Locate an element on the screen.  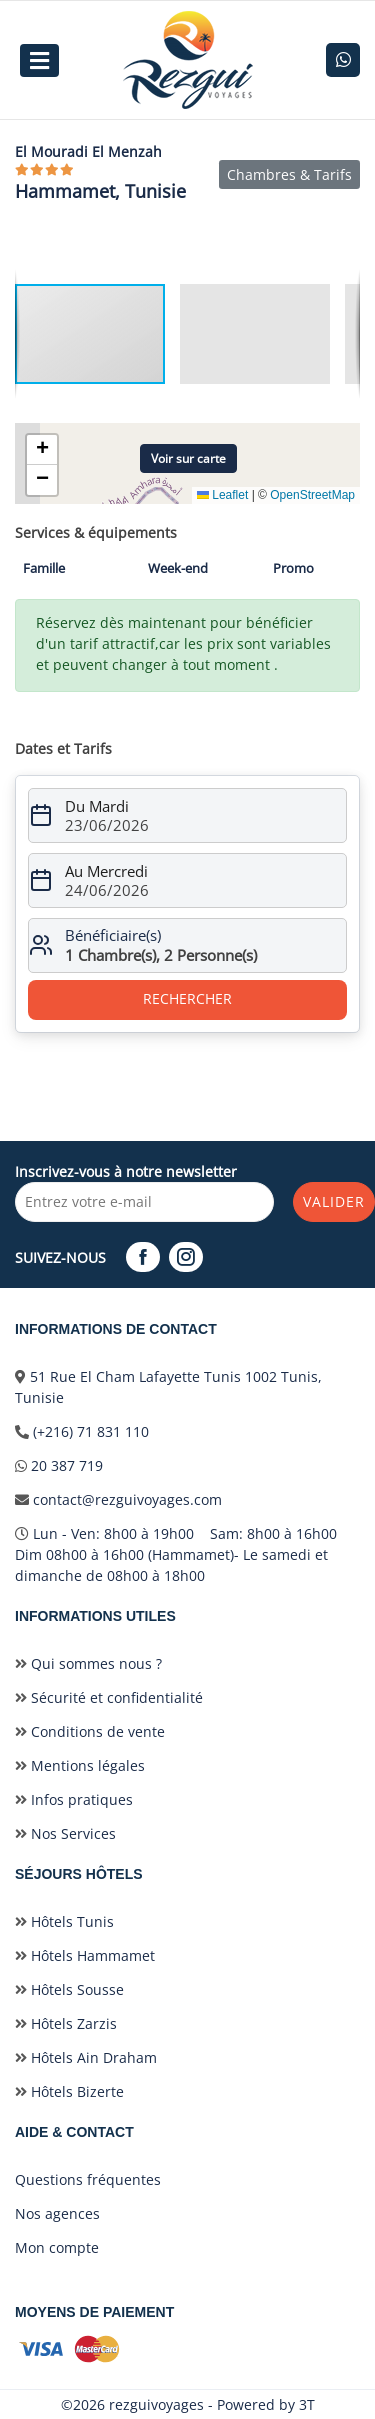
Chambres & Tarifs is located at coordinates (289, 174).